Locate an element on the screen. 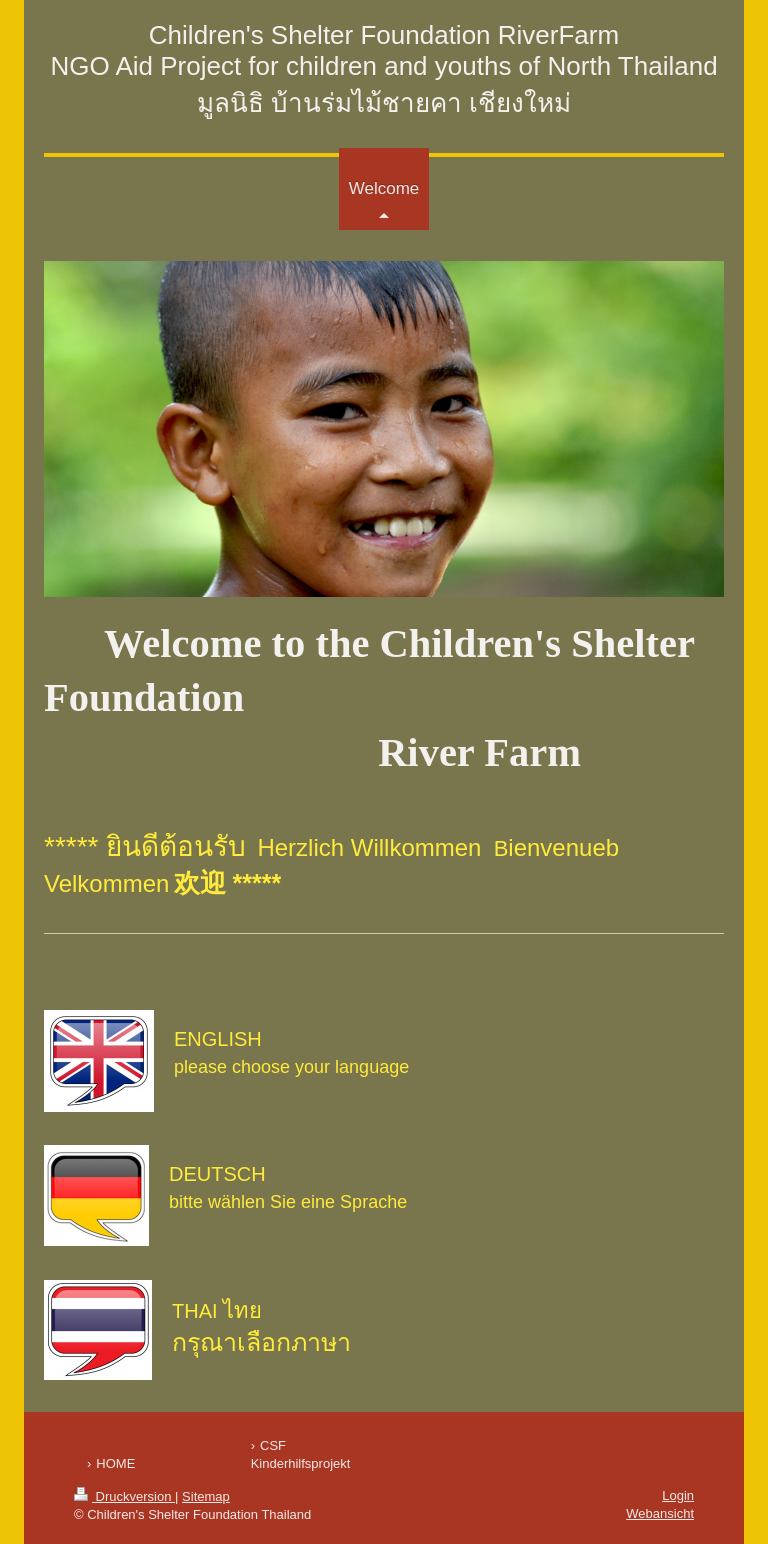 Image resolution: width=768 pixels, height=1544 pixels. Login is located at coordinates (678, 1495).